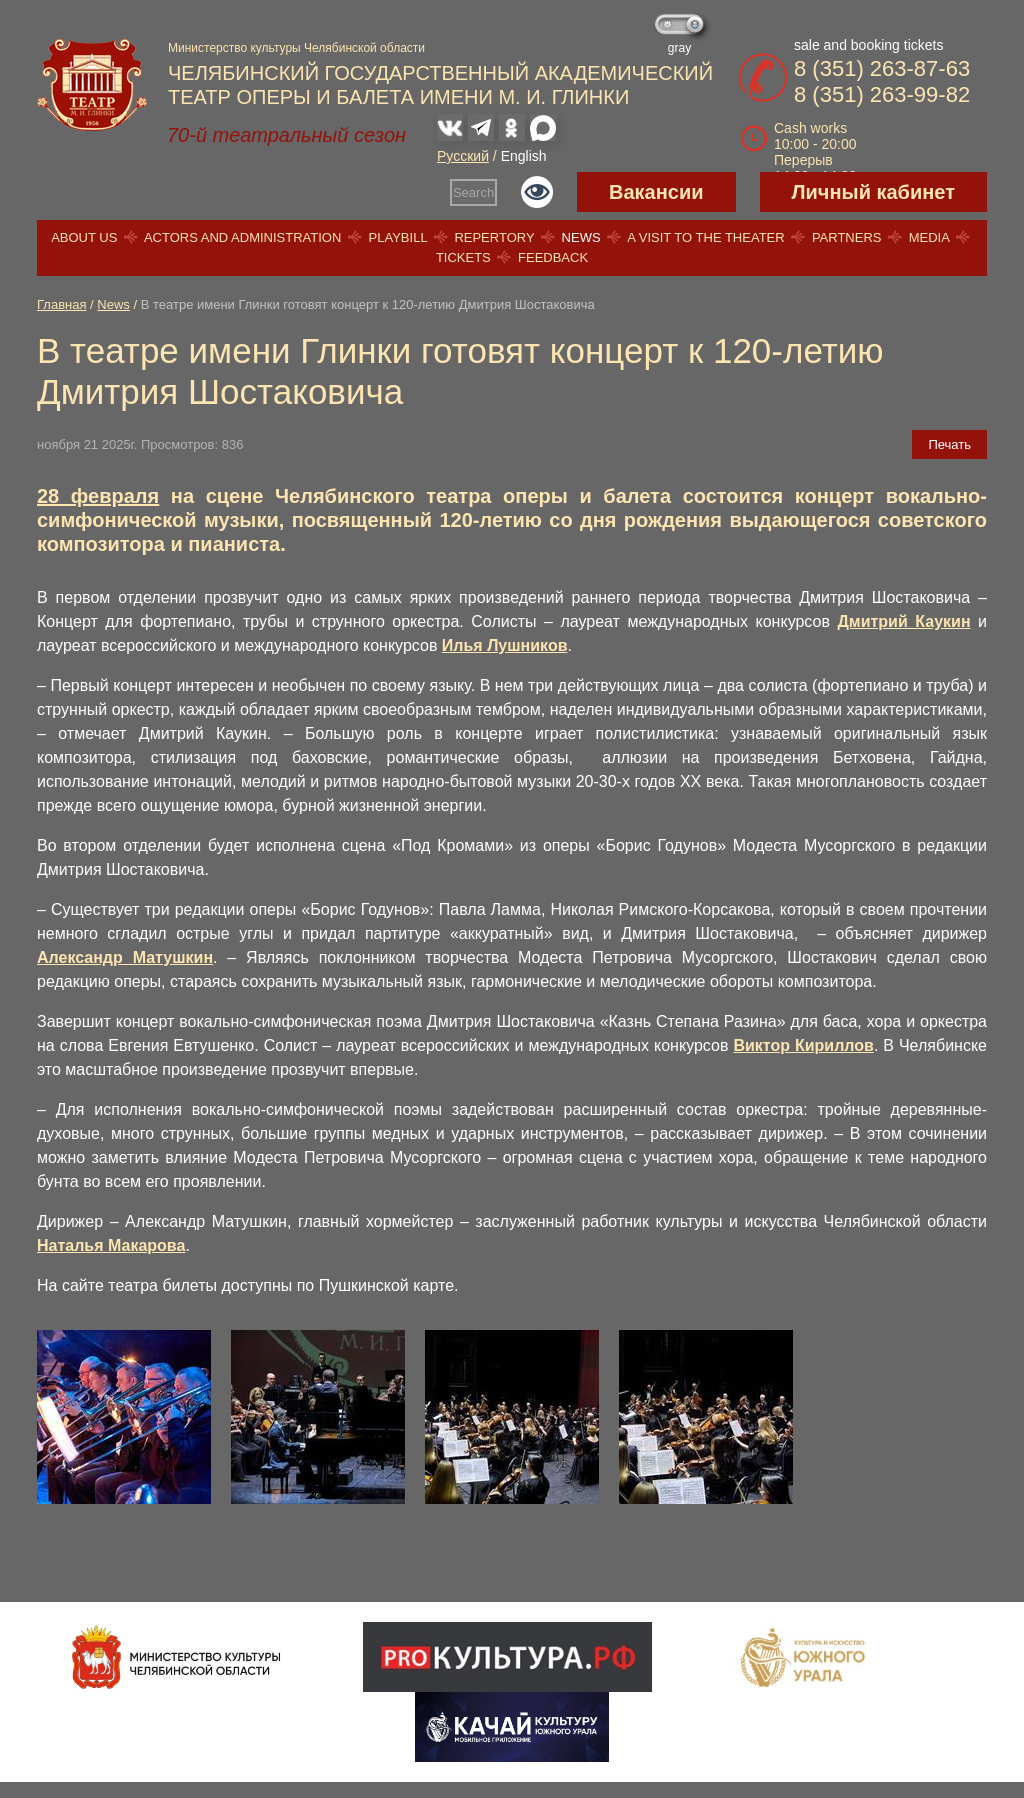 The image size is (1024, 1798). What do you see at coordinates (553, 257) in the screenshot?
I see `Feedback` at bounding box center [553, 257].